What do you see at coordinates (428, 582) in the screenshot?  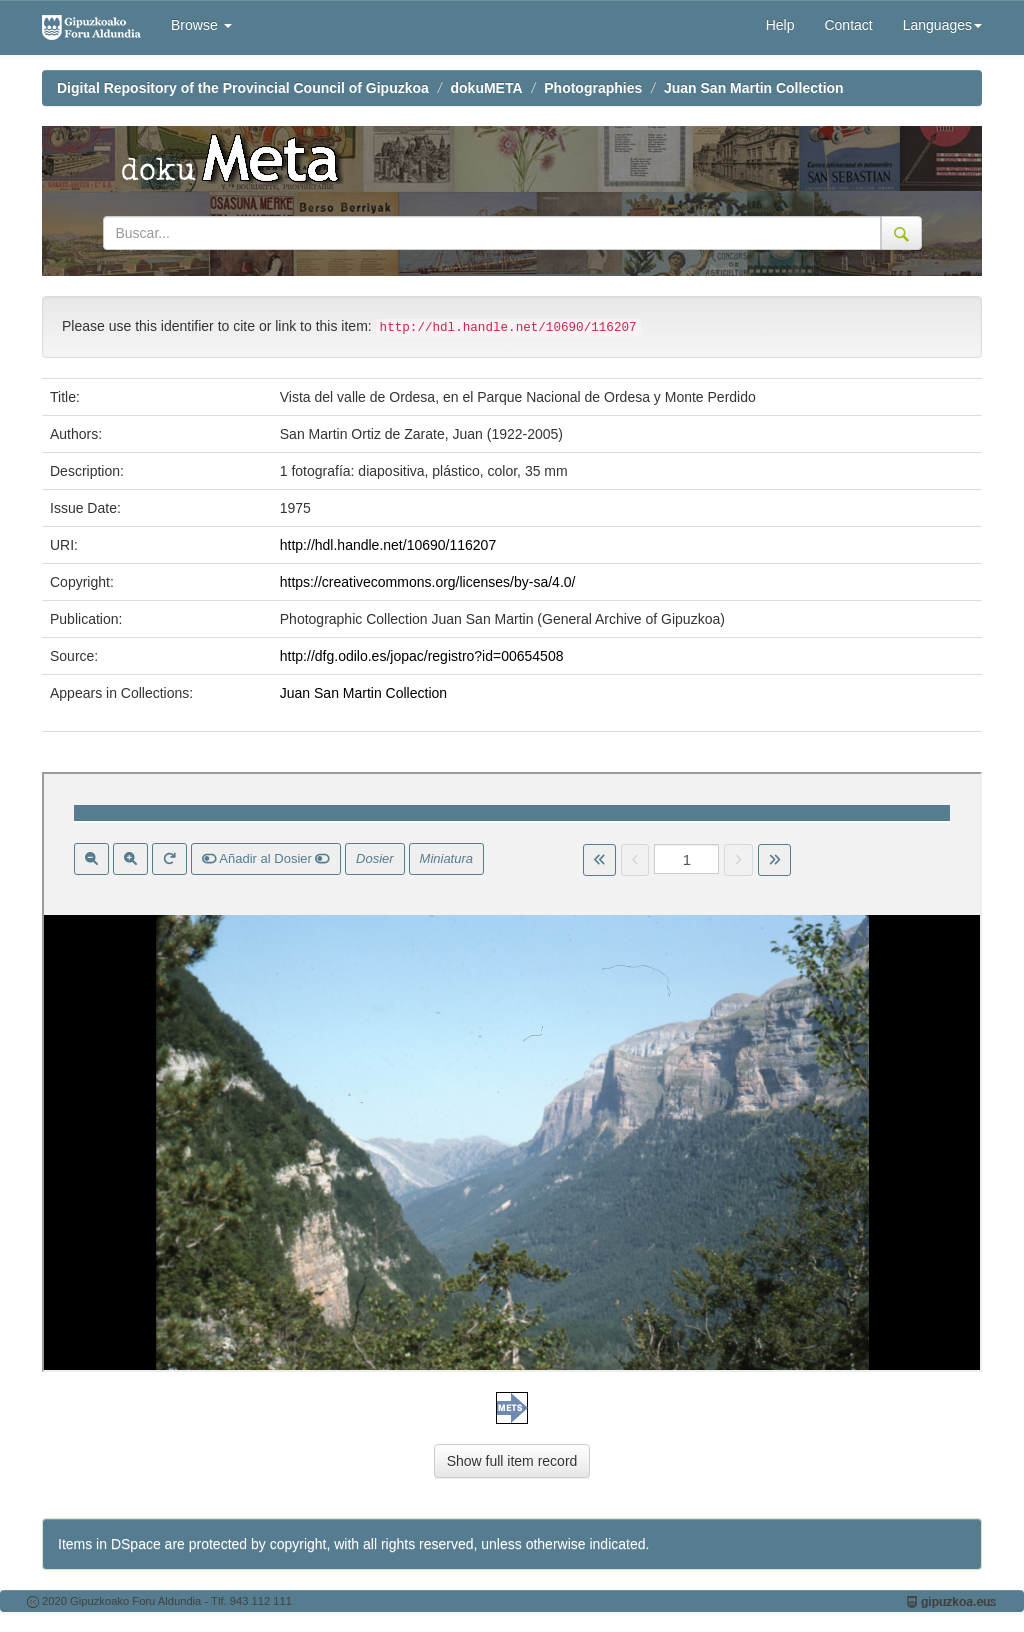 I see `https://creativecommons.org/licenses/by-sa/4.0/` at bounding box center [428, 582].